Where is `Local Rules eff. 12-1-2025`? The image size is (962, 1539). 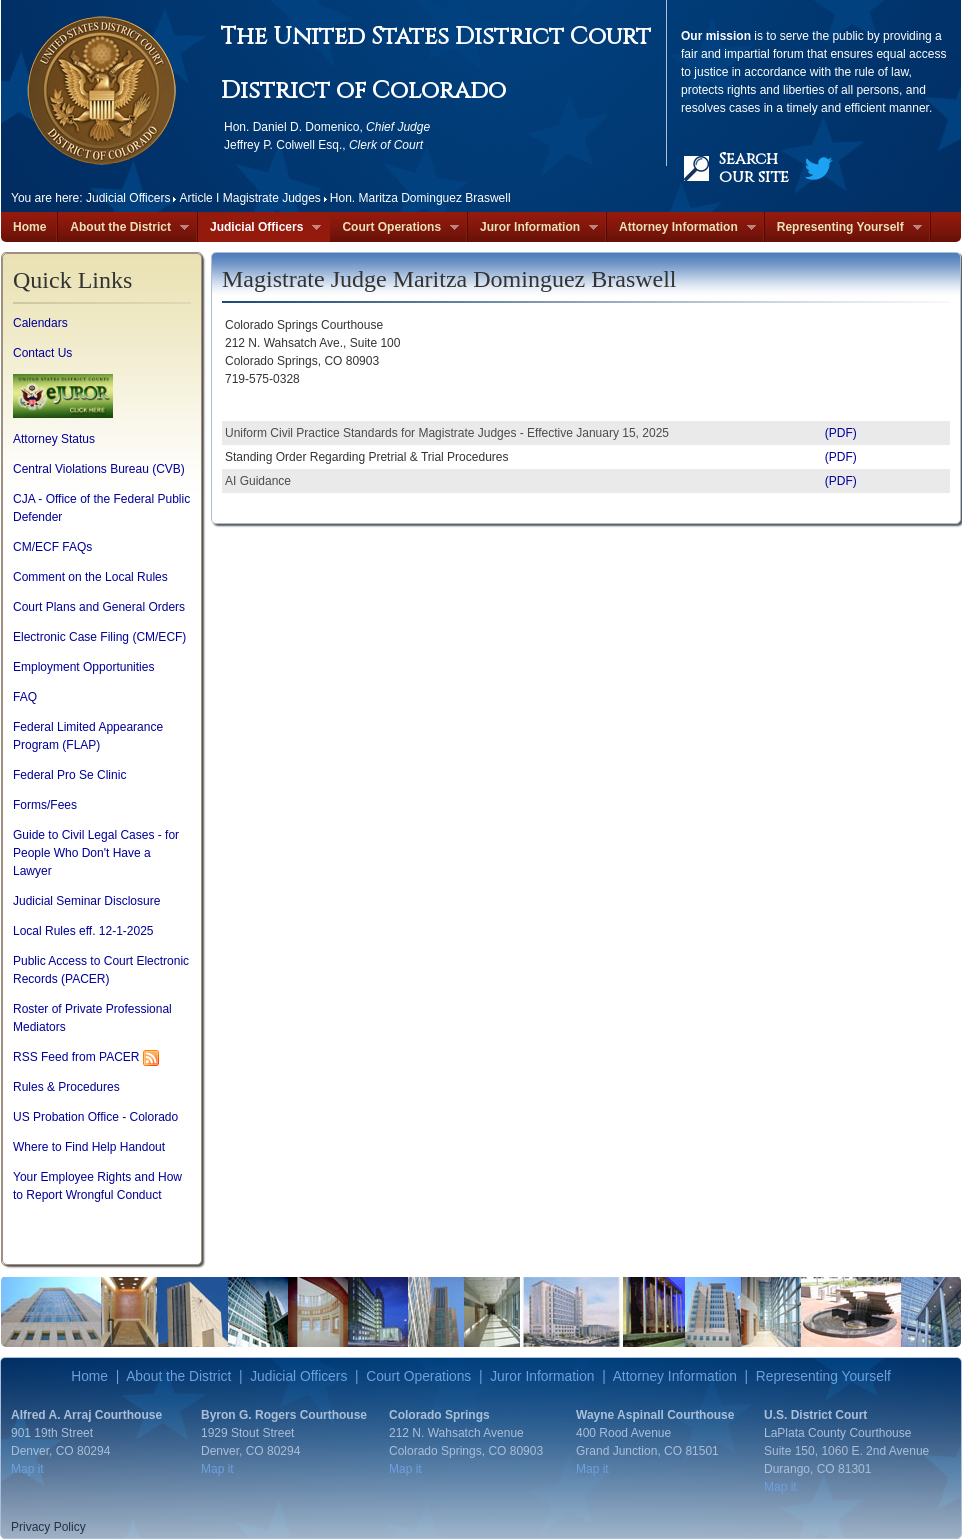
Local Rules eff. 12-1-2025 is located at coordinates (83, 931).